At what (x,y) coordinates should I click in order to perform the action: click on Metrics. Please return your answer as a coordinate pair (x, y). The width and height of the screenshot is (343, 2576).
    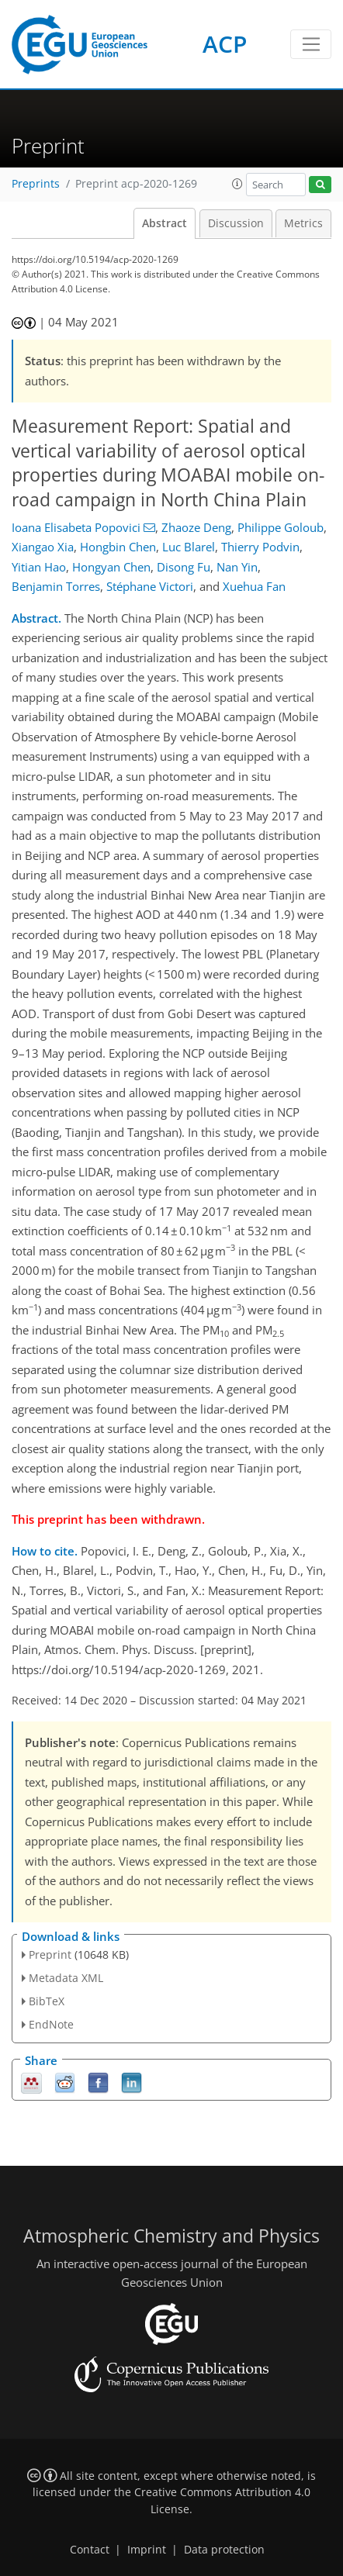
    Looking at the image, I should click on (303, 223).